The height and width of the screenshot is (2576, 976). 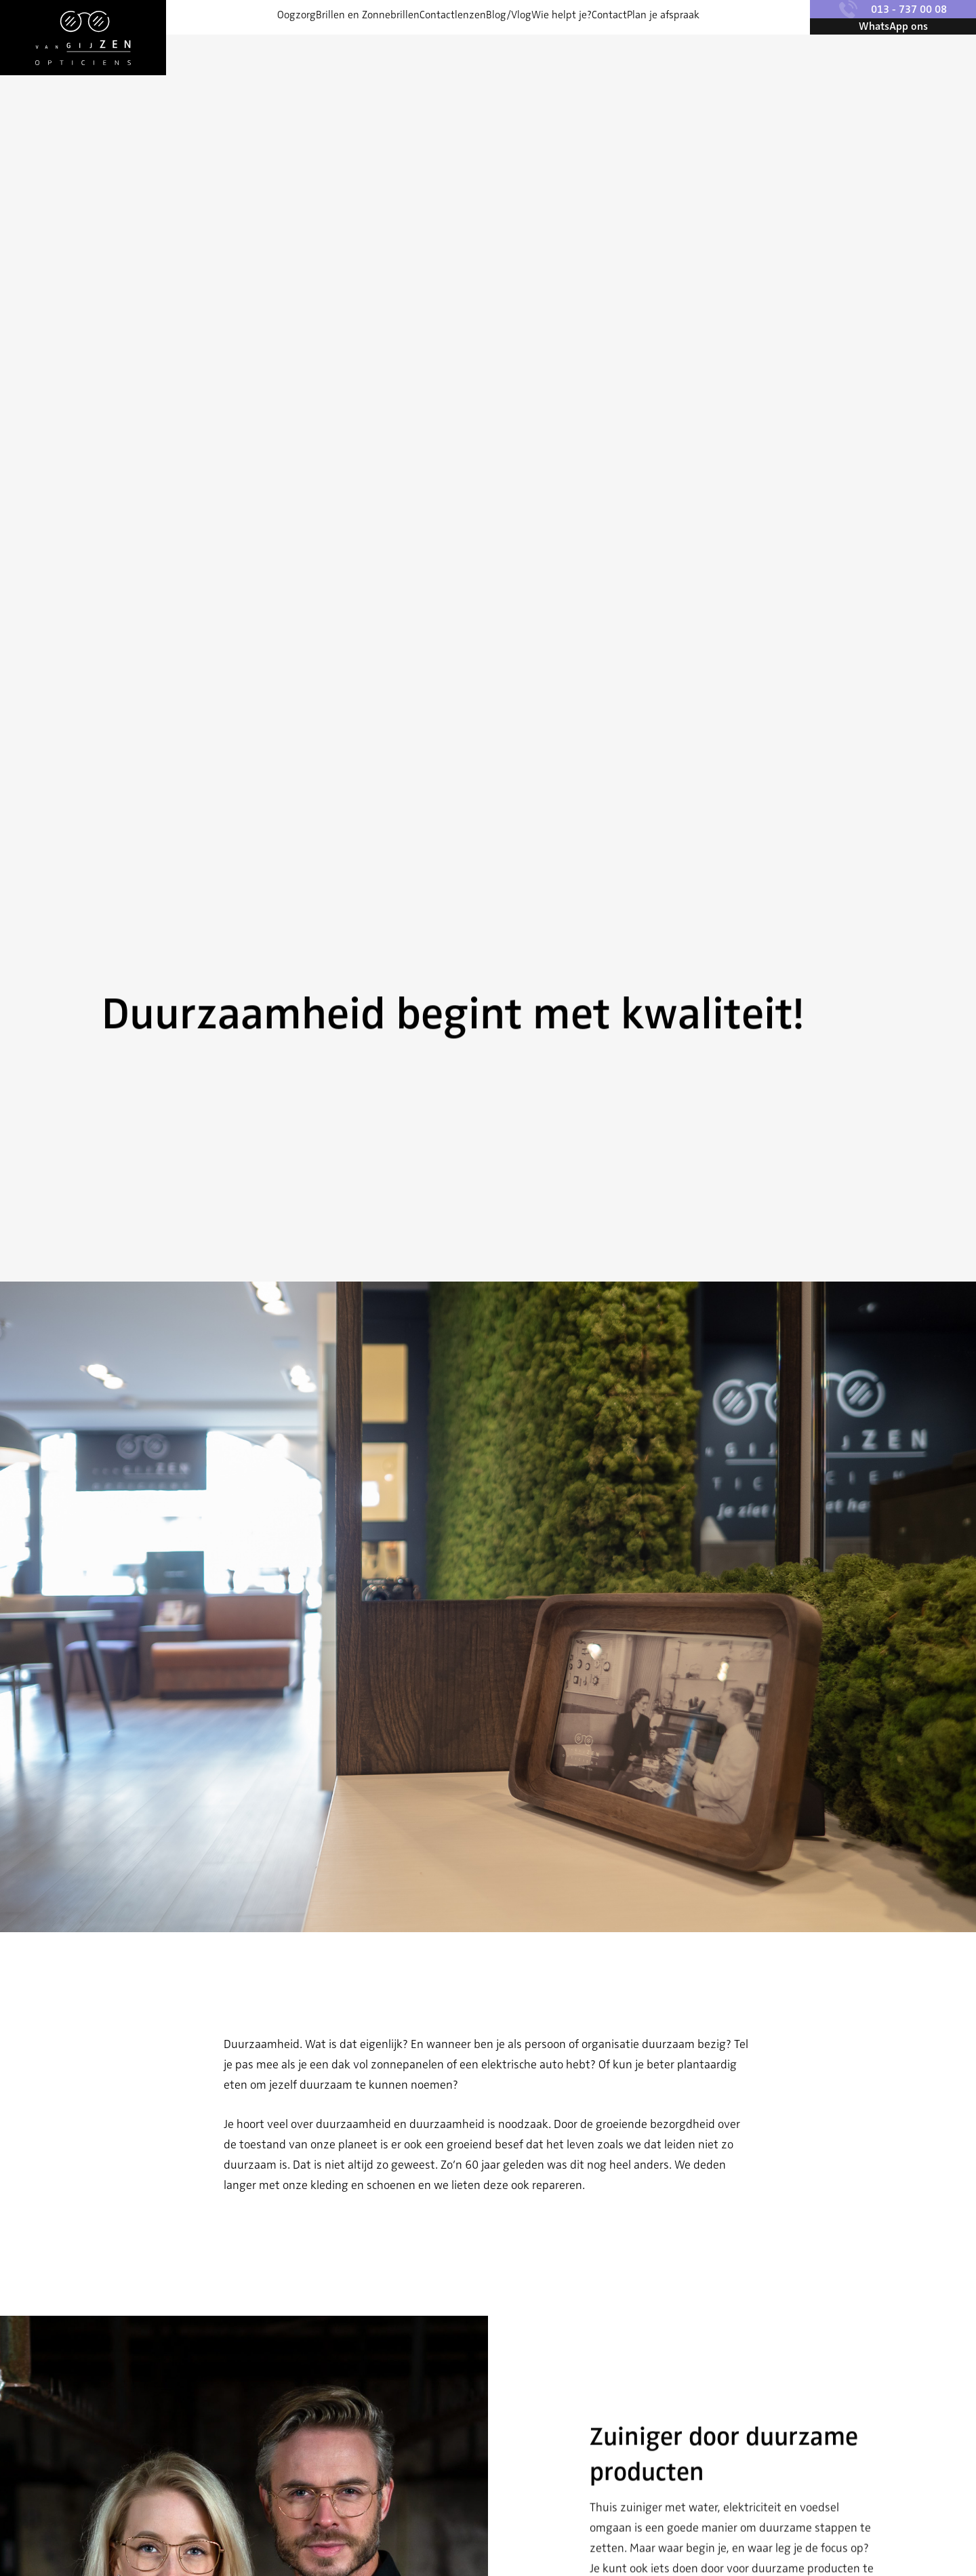 I want to click on Blog/Vlog, so click(x=508, y=47).